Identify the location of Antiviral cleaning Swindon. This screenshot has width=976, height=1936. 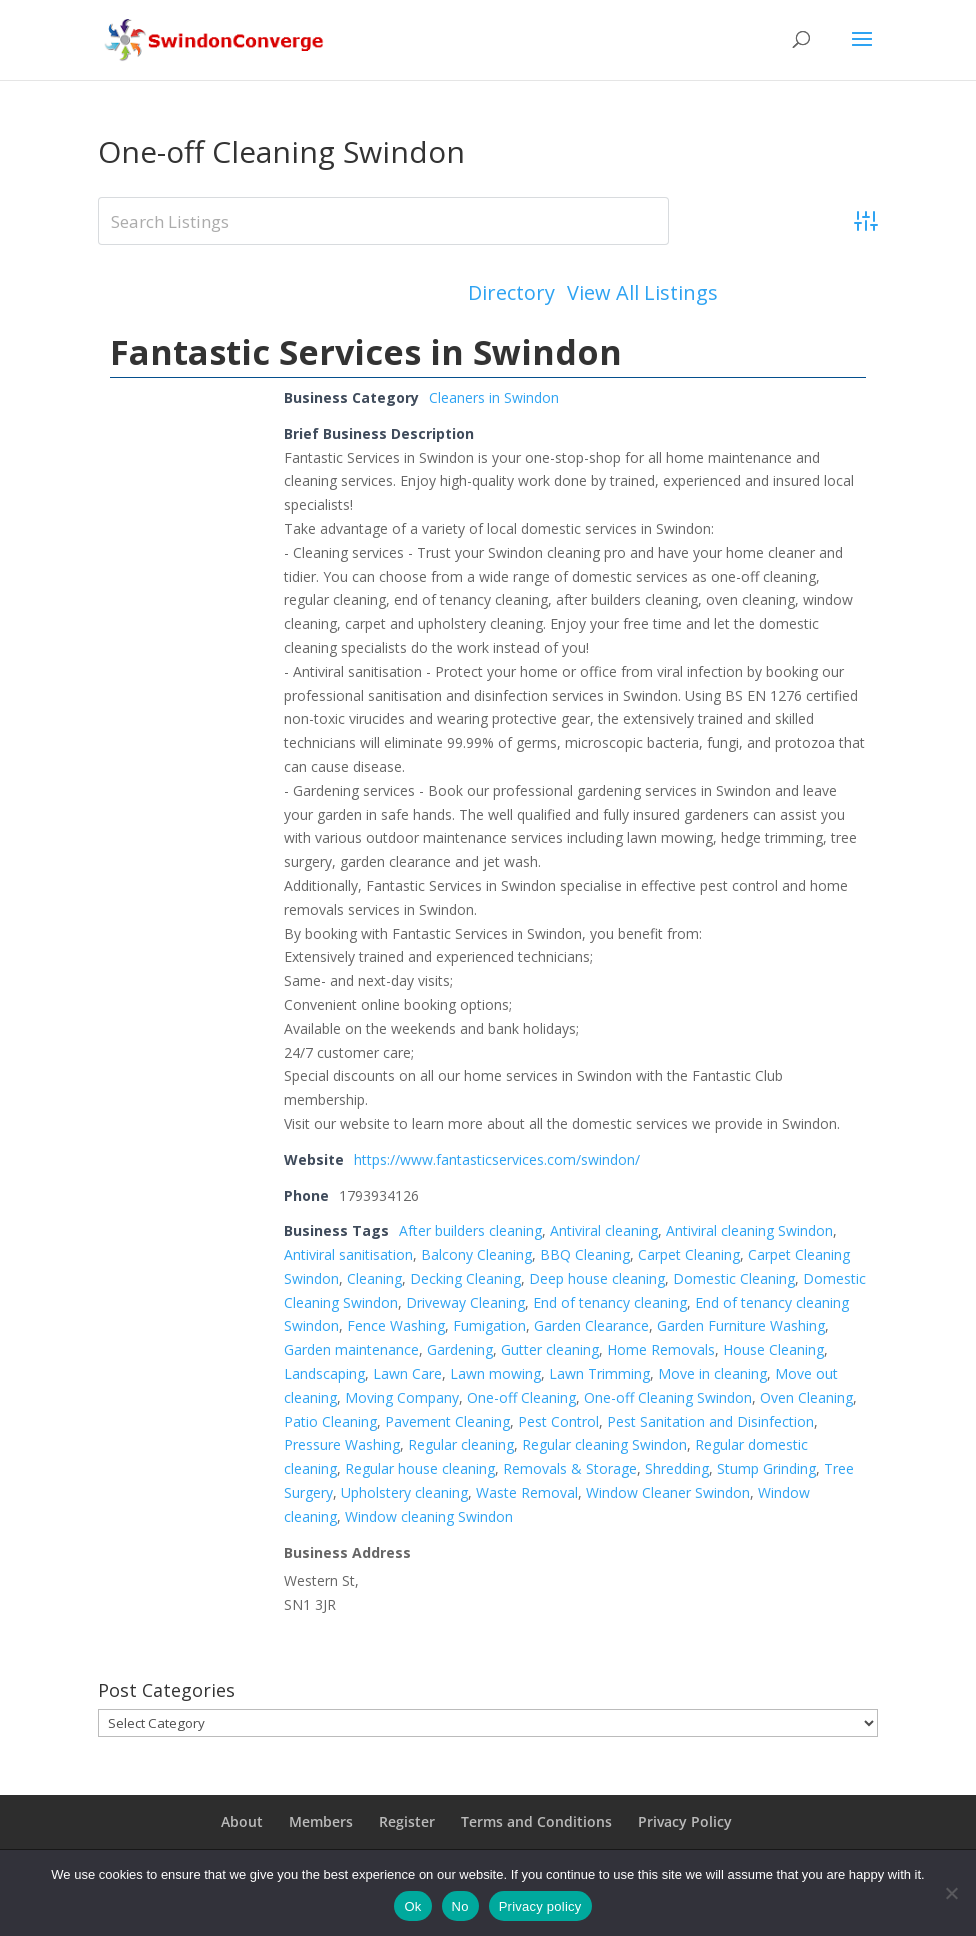
(749, 1230).